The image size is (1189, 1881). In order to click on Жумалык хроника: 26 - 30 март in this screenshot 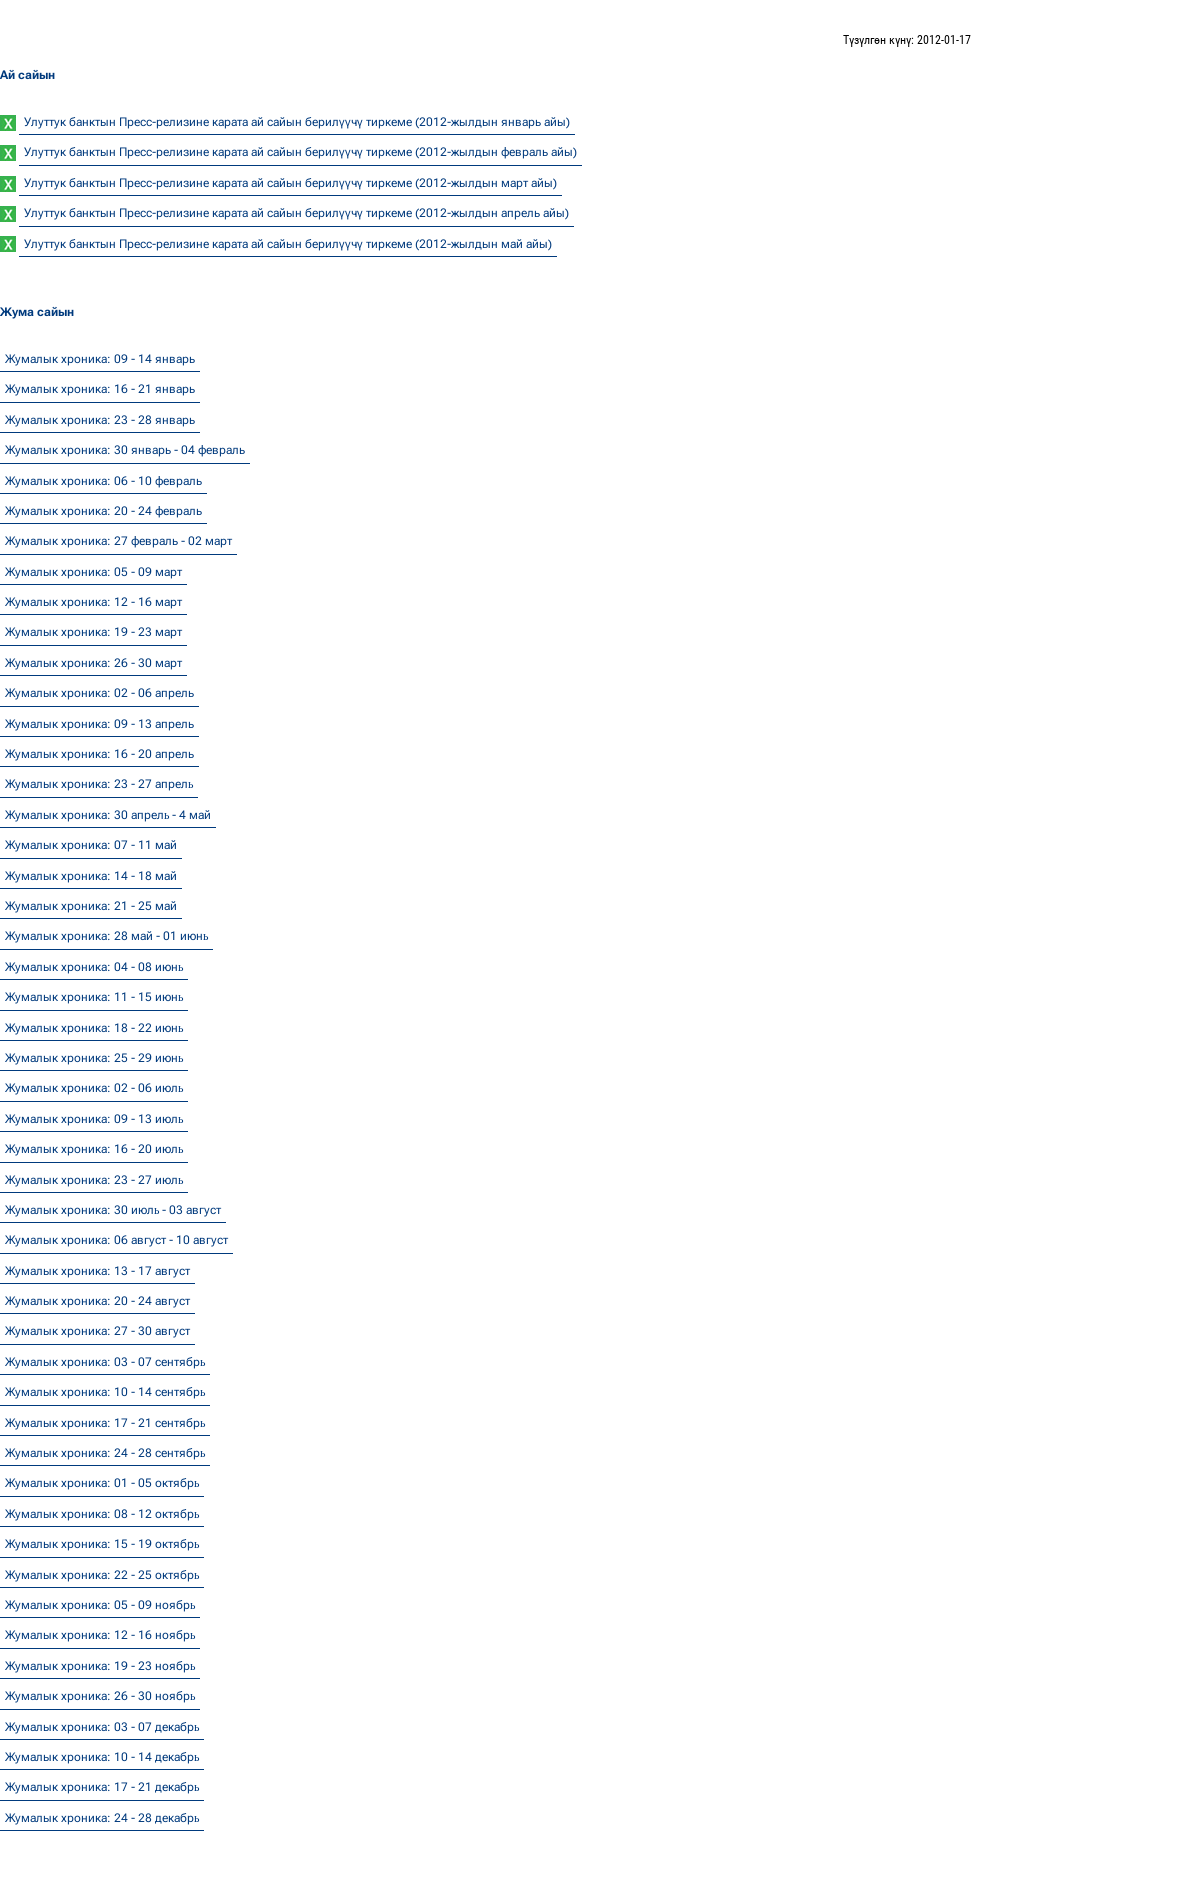, I will do `click(93, 663)`.